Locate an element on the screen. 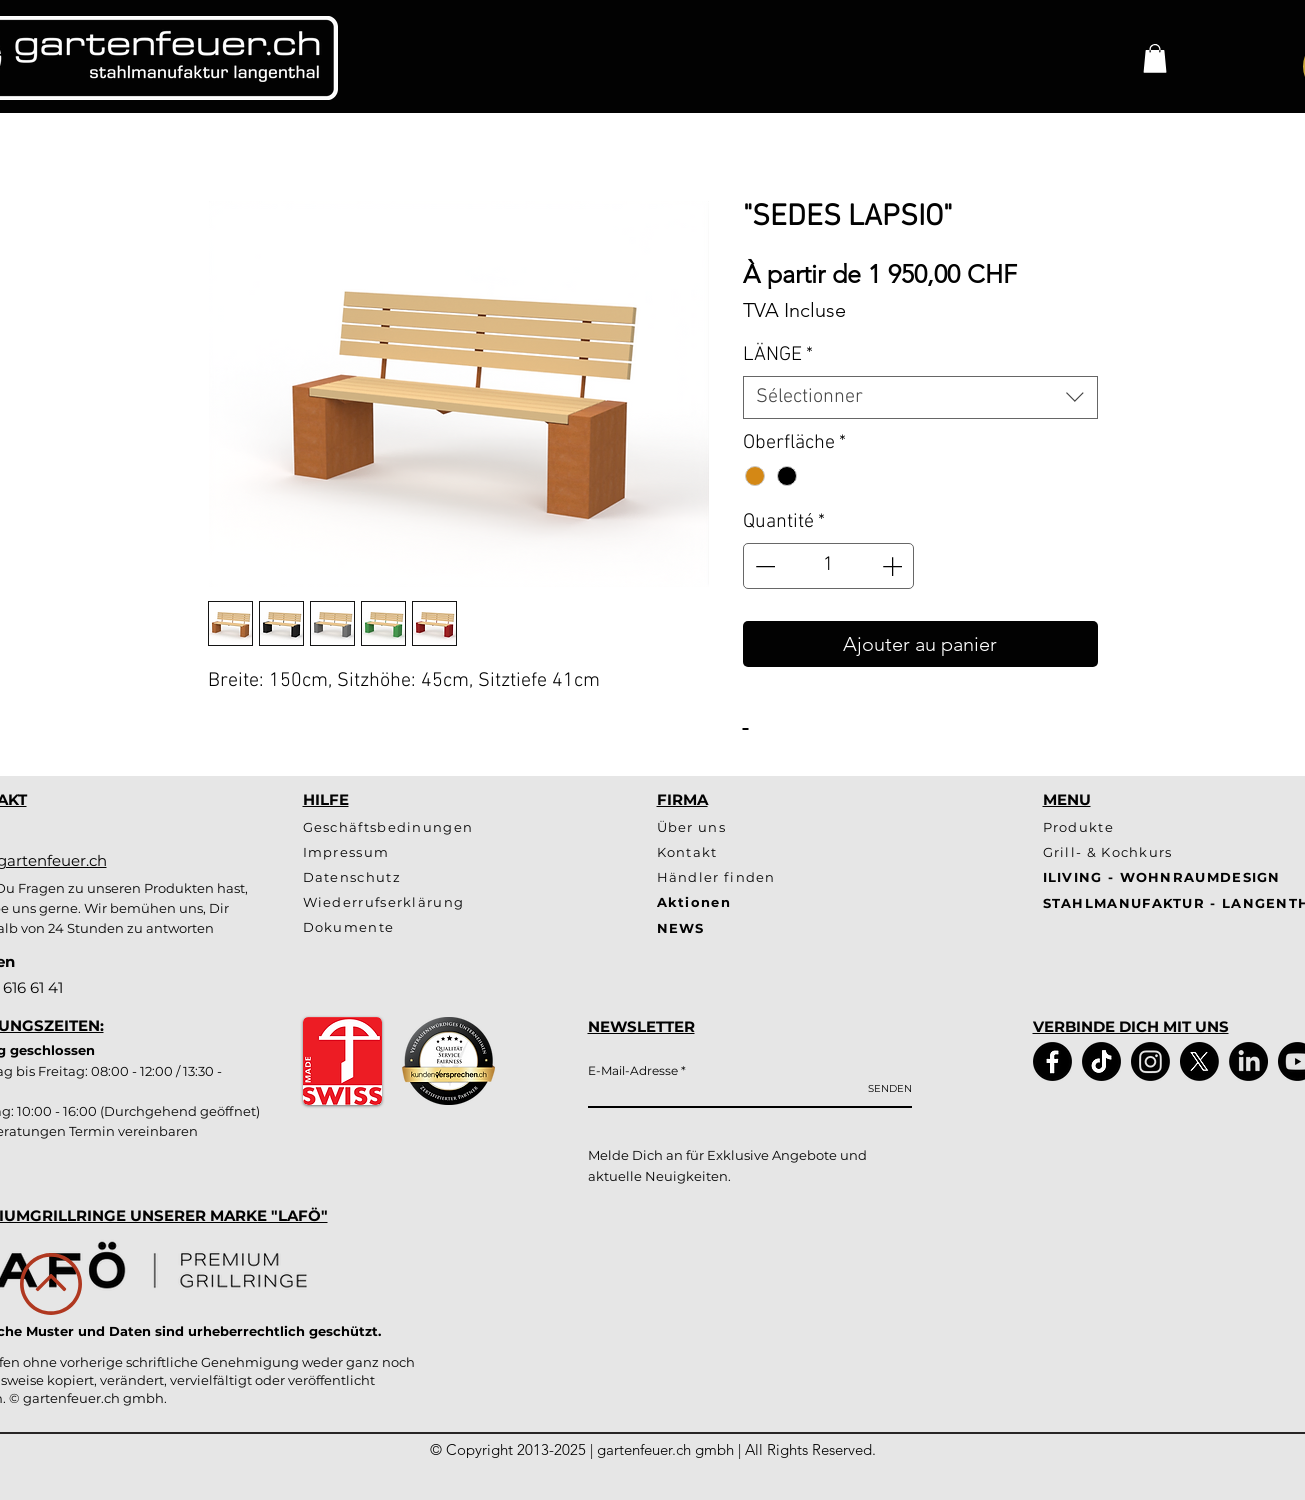 This screenshot has width=1305, height=1500. [Aktionen] is located at coordinates (728, 902).